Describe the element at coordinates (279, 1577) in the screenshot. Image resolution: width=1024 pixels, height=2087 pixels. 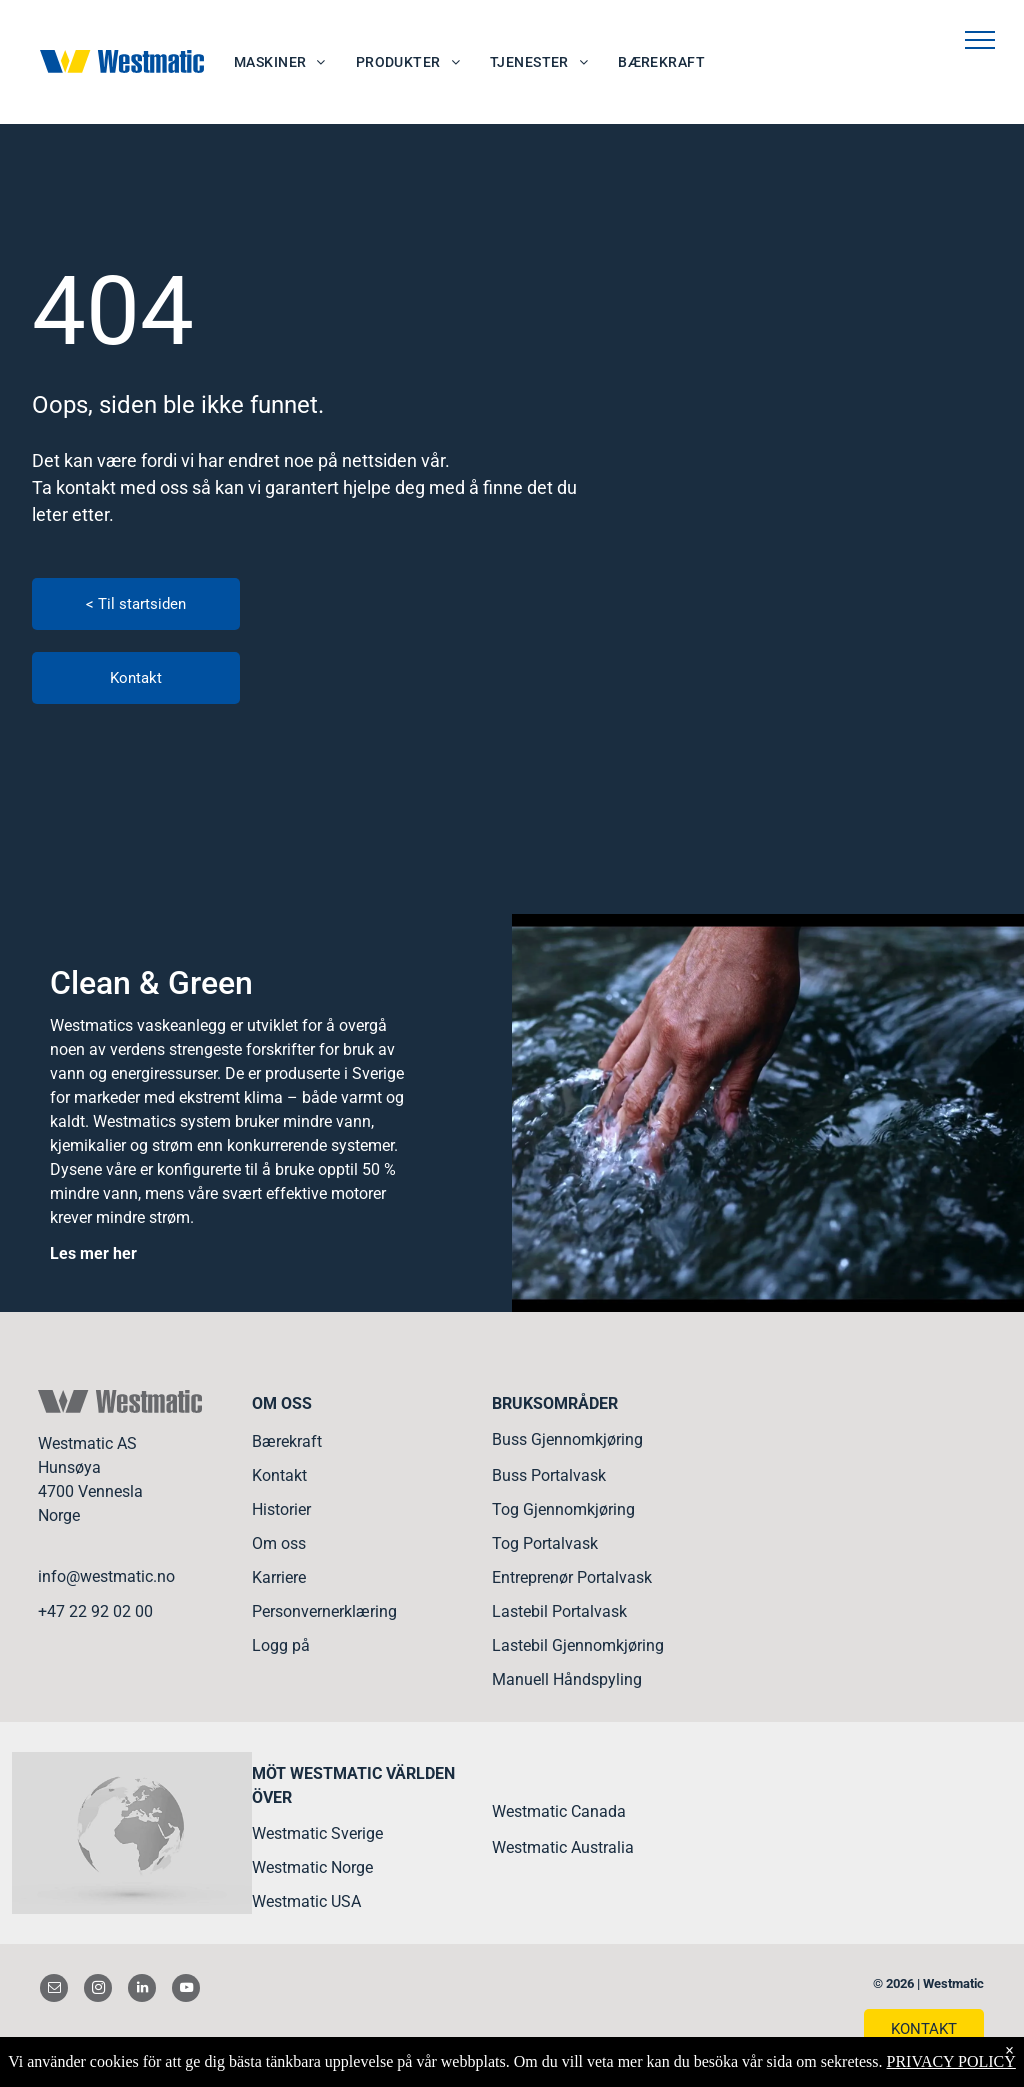
I see `Karriere` at that location.